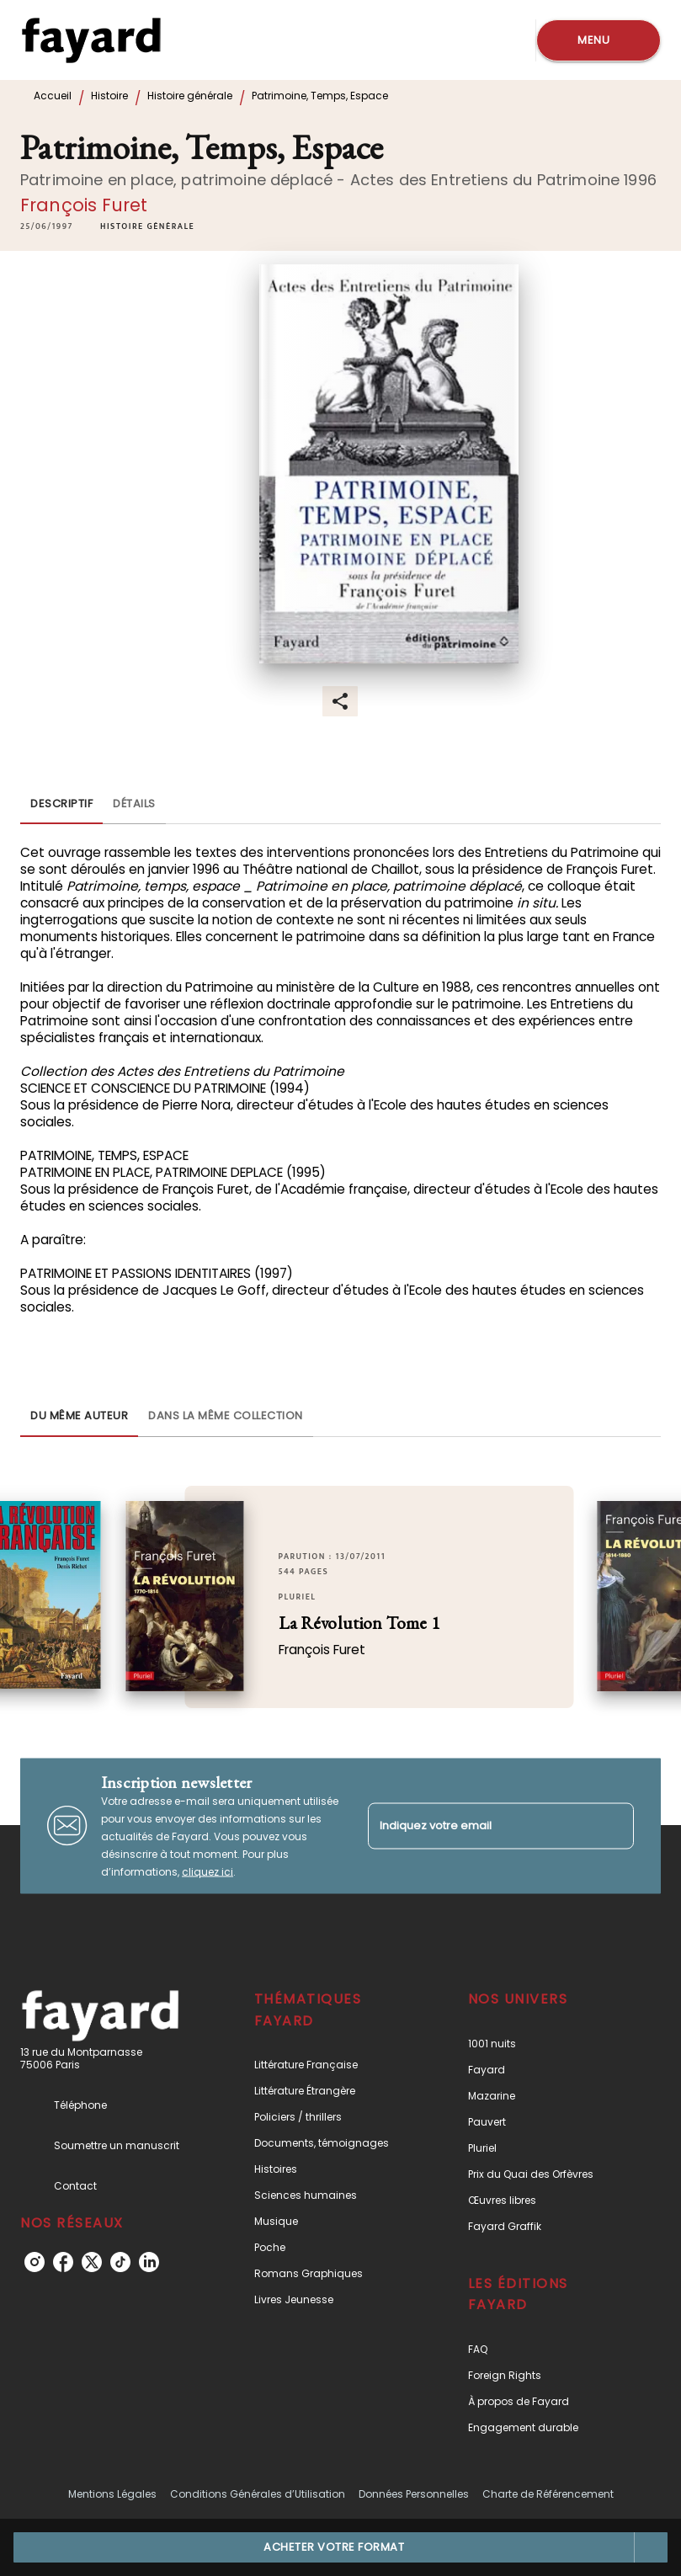 The height and width of the screenshot is (2576, 681). What do you see at coordinates (63, 2262) in the screenshot?
I see `[facebook]` at bounding box center [63, 2262].